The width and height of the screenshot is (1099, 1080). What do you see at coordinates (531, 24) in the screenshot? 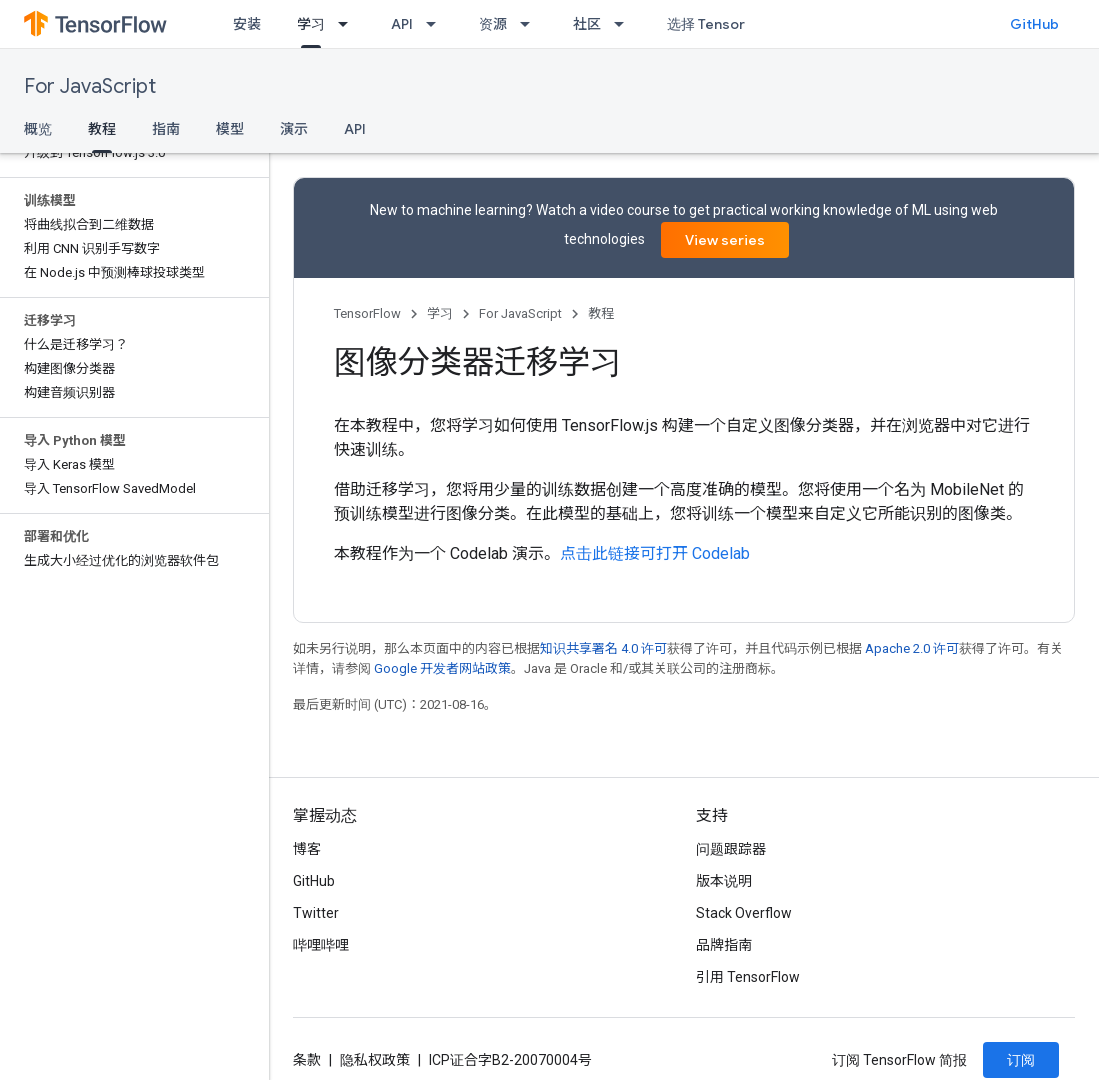
I see `[以下项的下拉菜单 资源]` at bounding box center [531, 24].